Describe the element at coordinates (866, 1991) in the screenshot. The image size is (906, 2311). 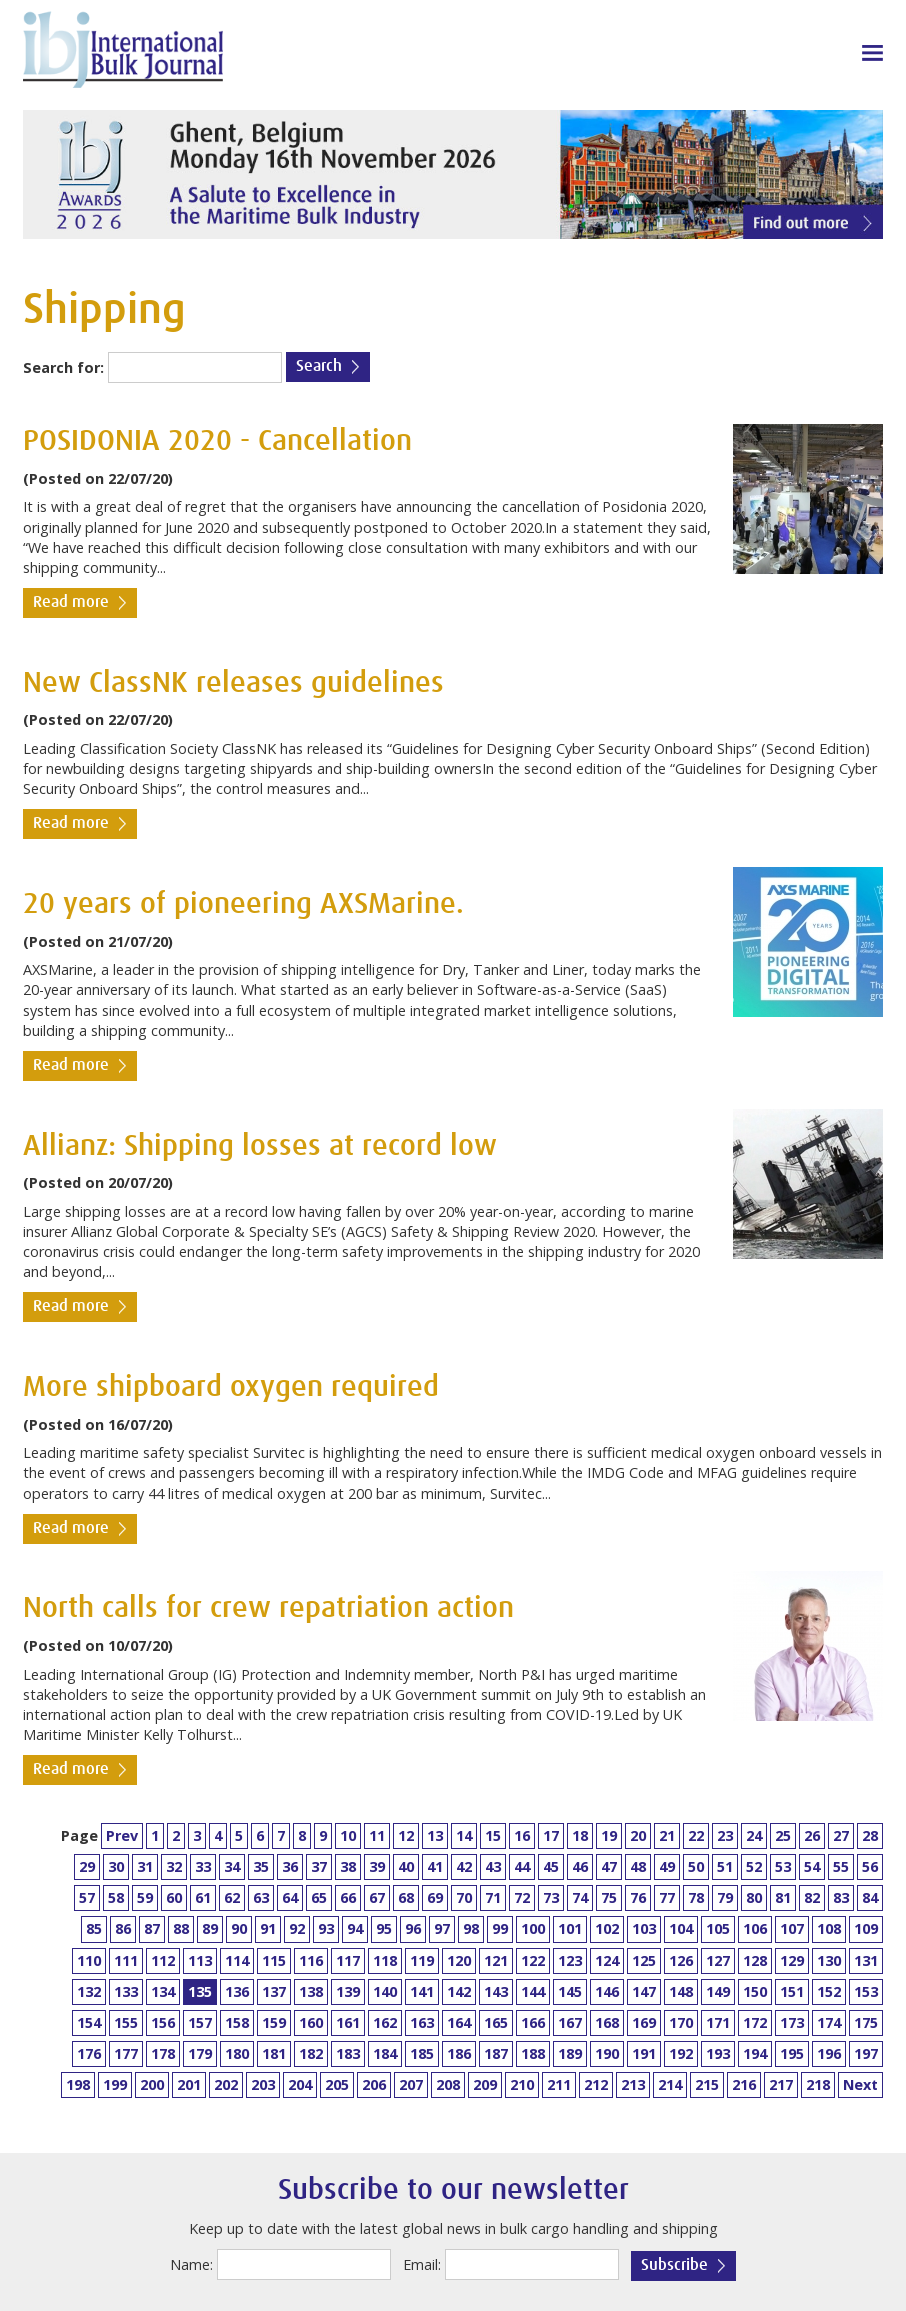
I see `153` at that location.